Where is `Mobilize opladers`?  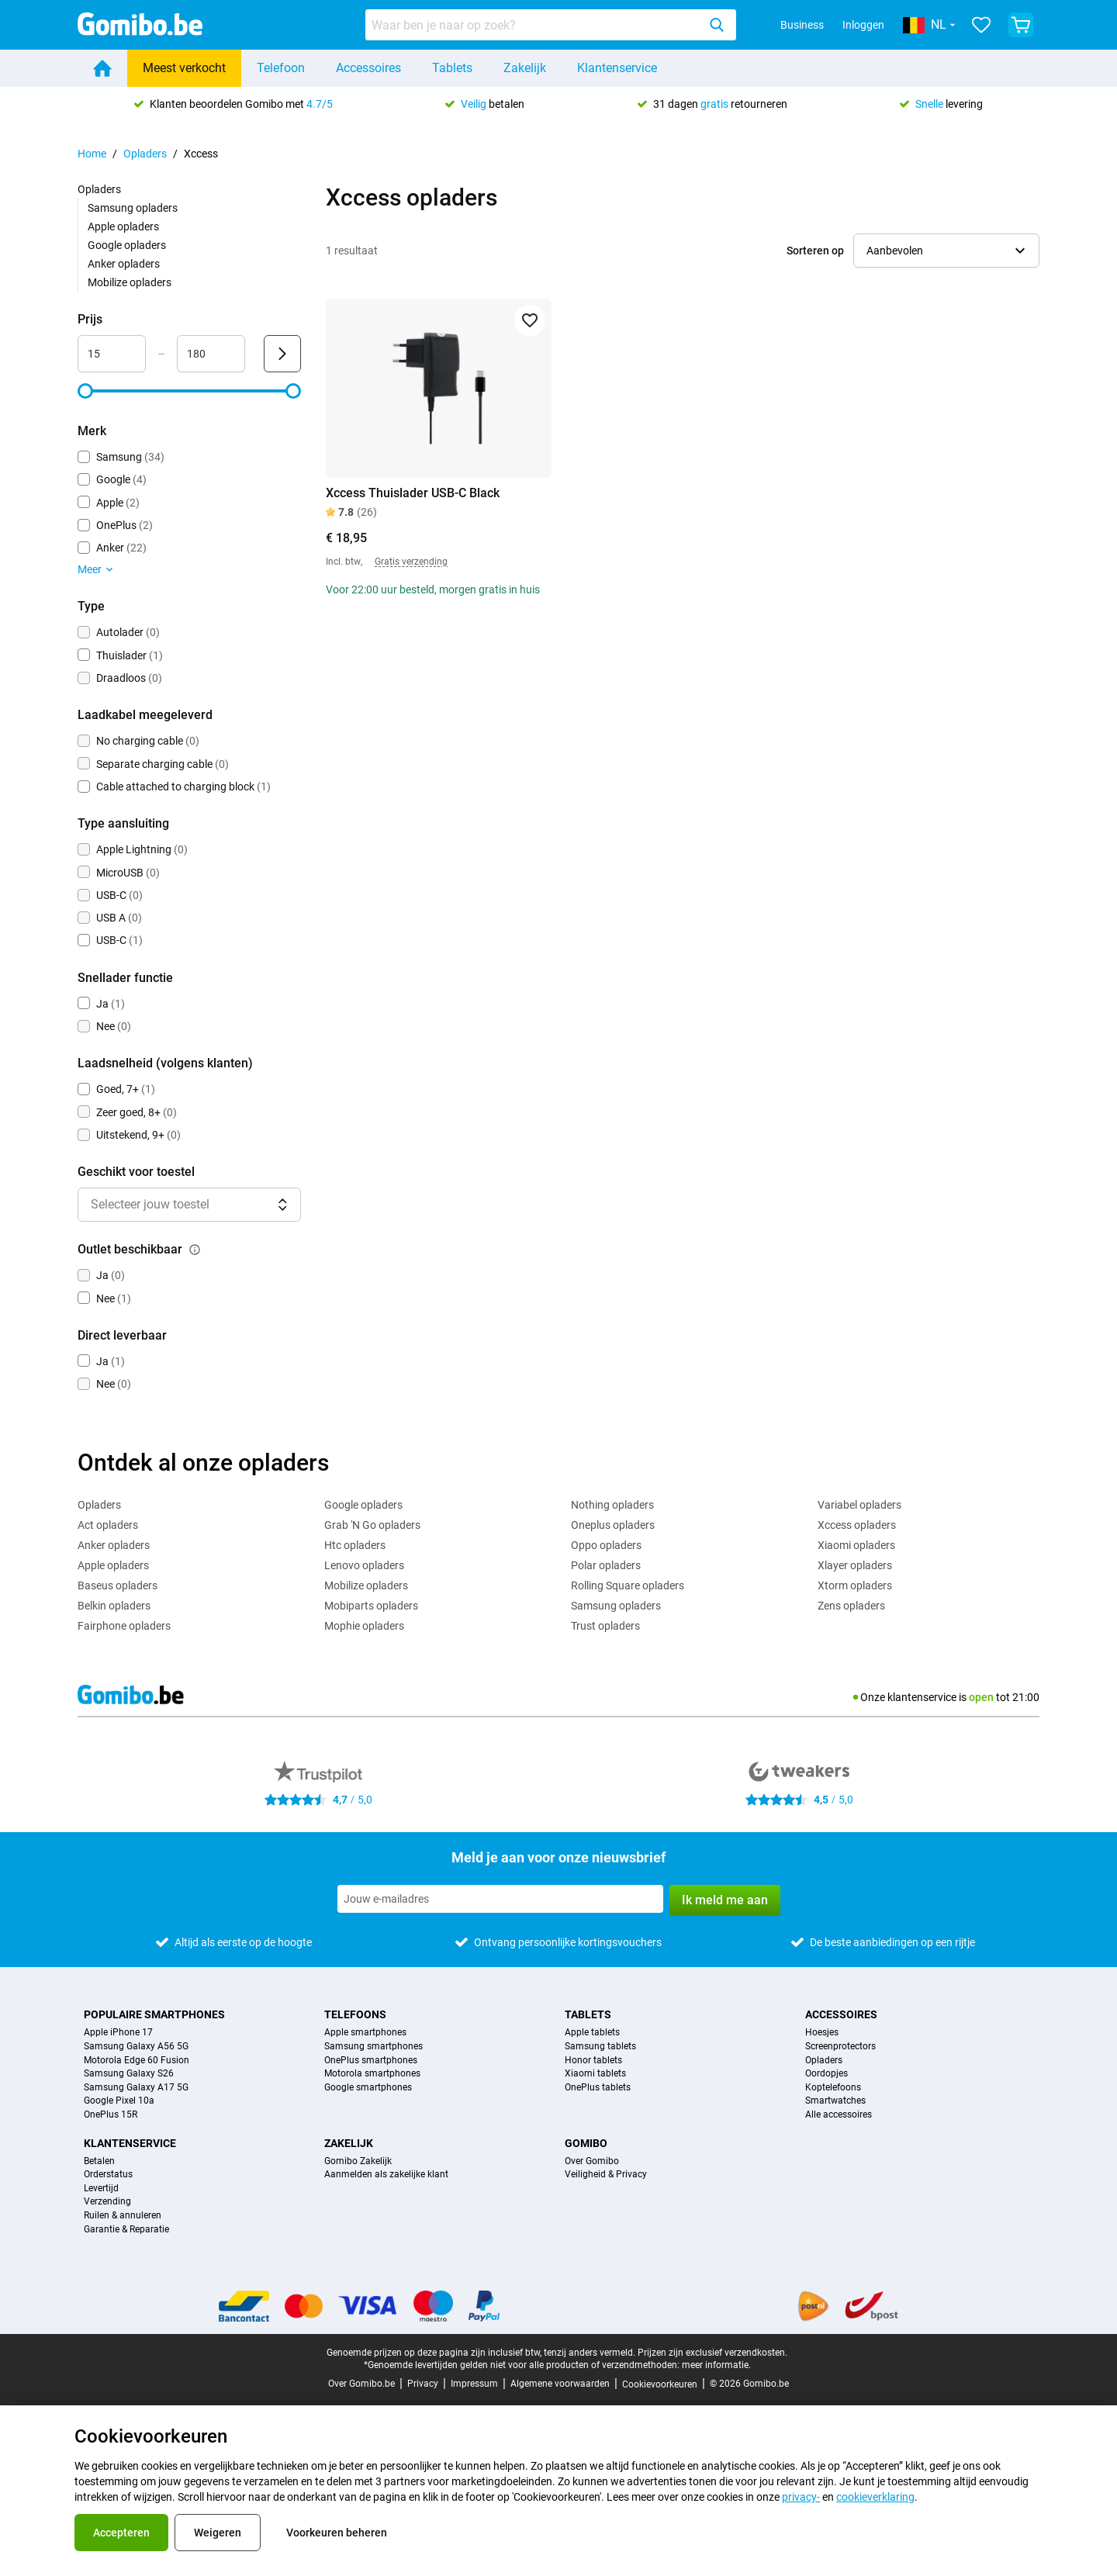 Mobilize opladers is located at coordinates (129, 282).